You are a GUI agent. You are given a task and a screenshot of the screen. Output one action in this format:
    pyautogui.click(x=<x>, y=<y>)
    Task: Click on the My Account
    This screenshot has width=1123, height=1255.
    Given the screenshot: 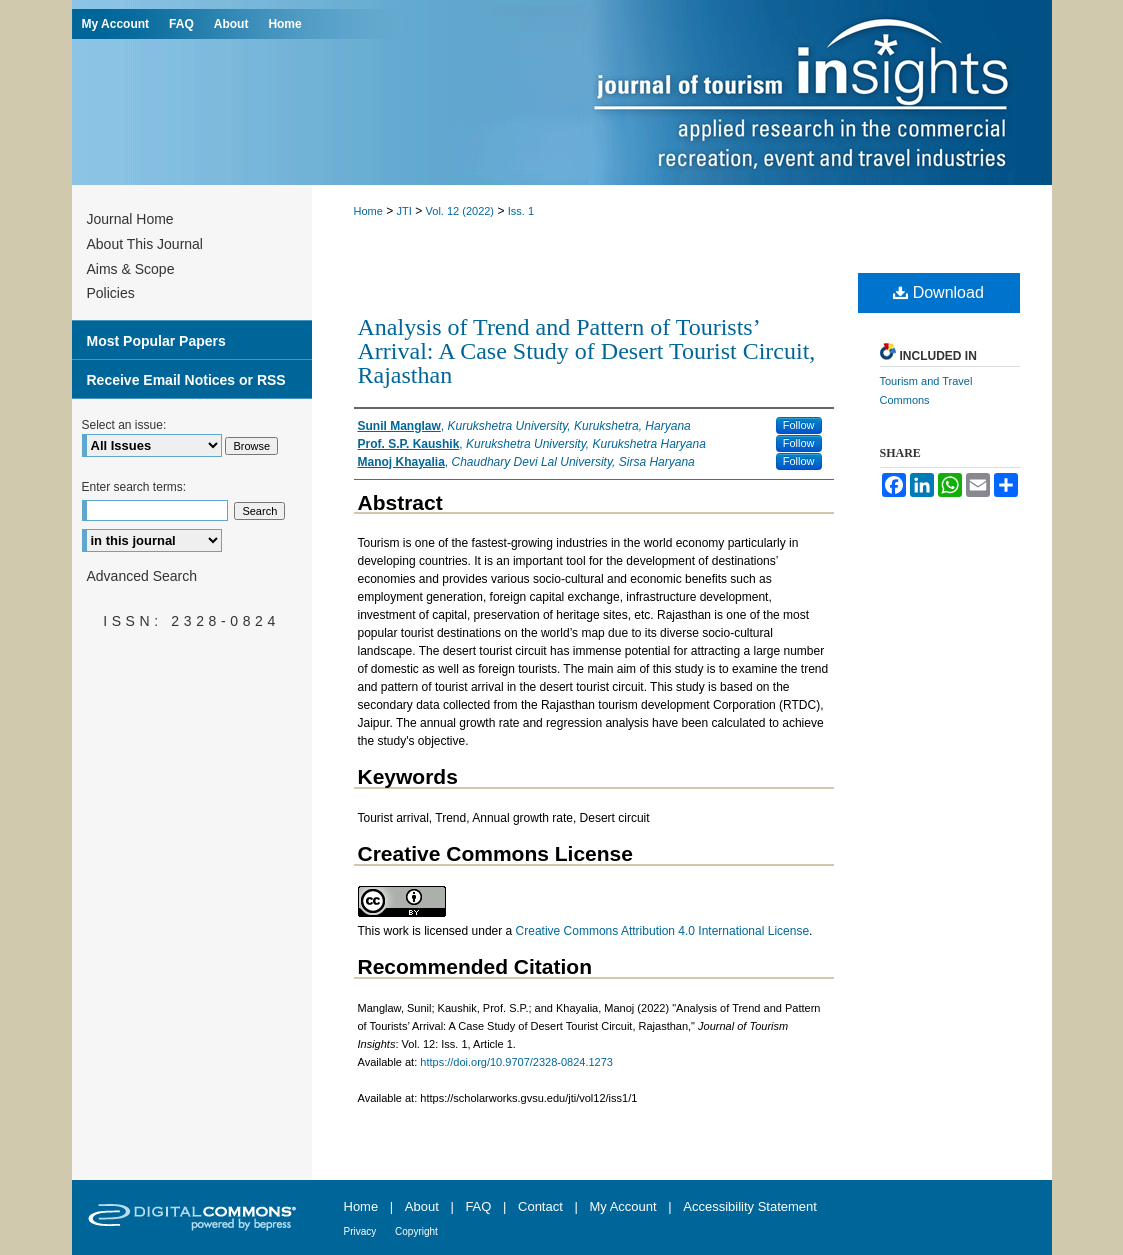 What is the action you would take?
    pyautogui.click(x=624, y=1206)
    